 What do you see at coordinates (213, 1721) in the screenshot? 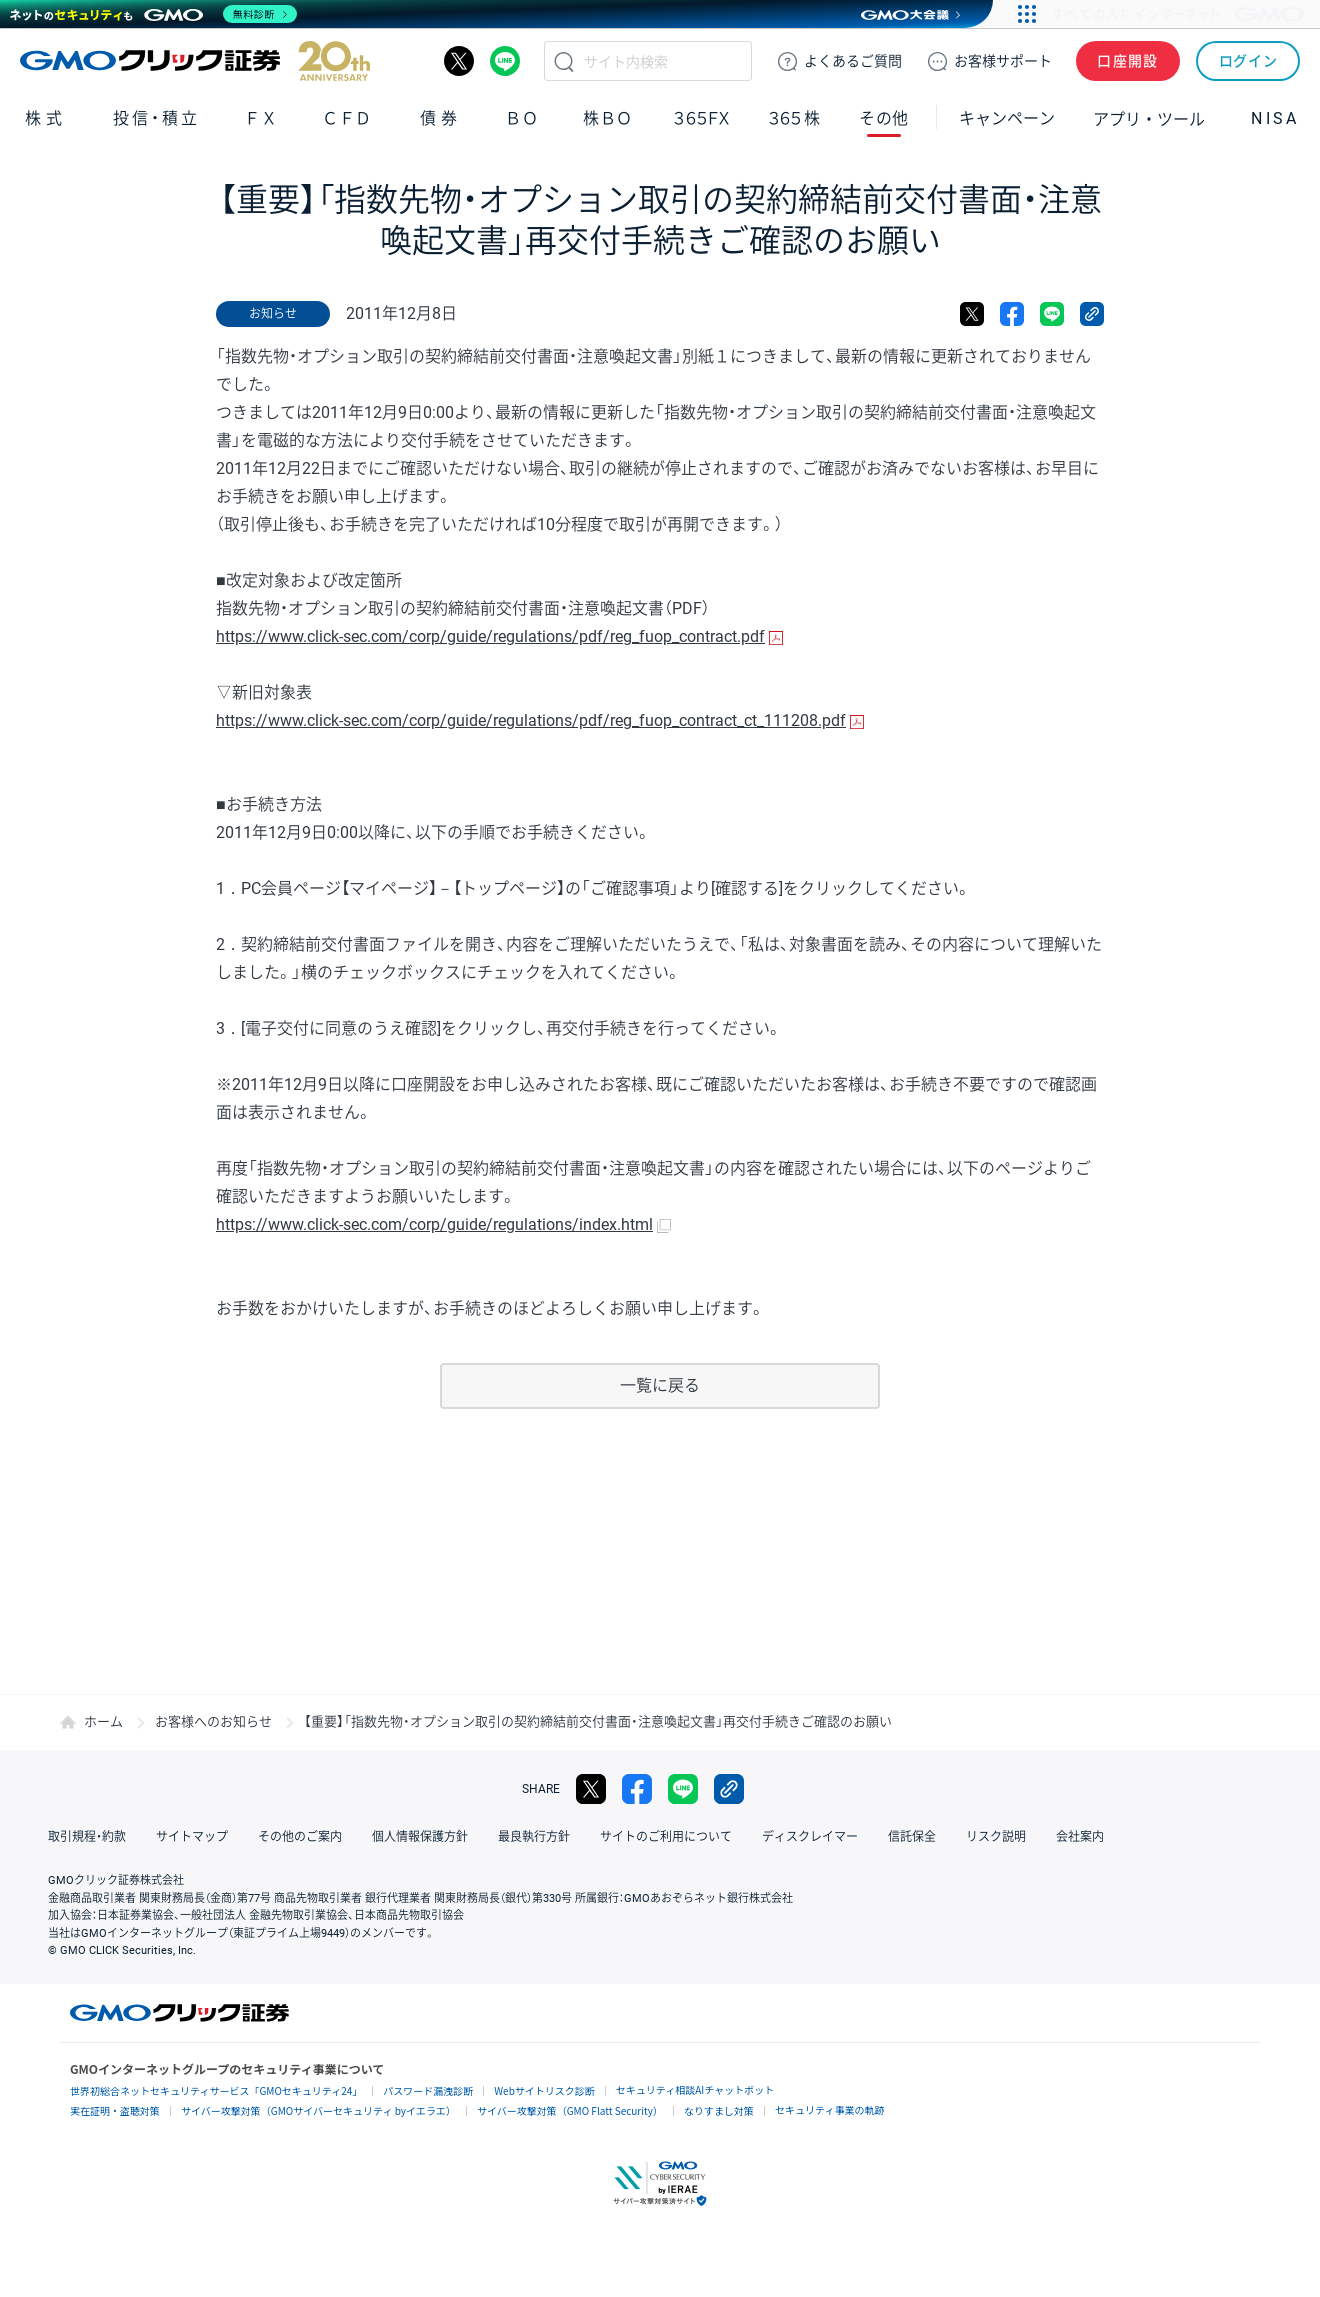
I see `お客様へのお知らせ` at bounding box center [213, 1721].